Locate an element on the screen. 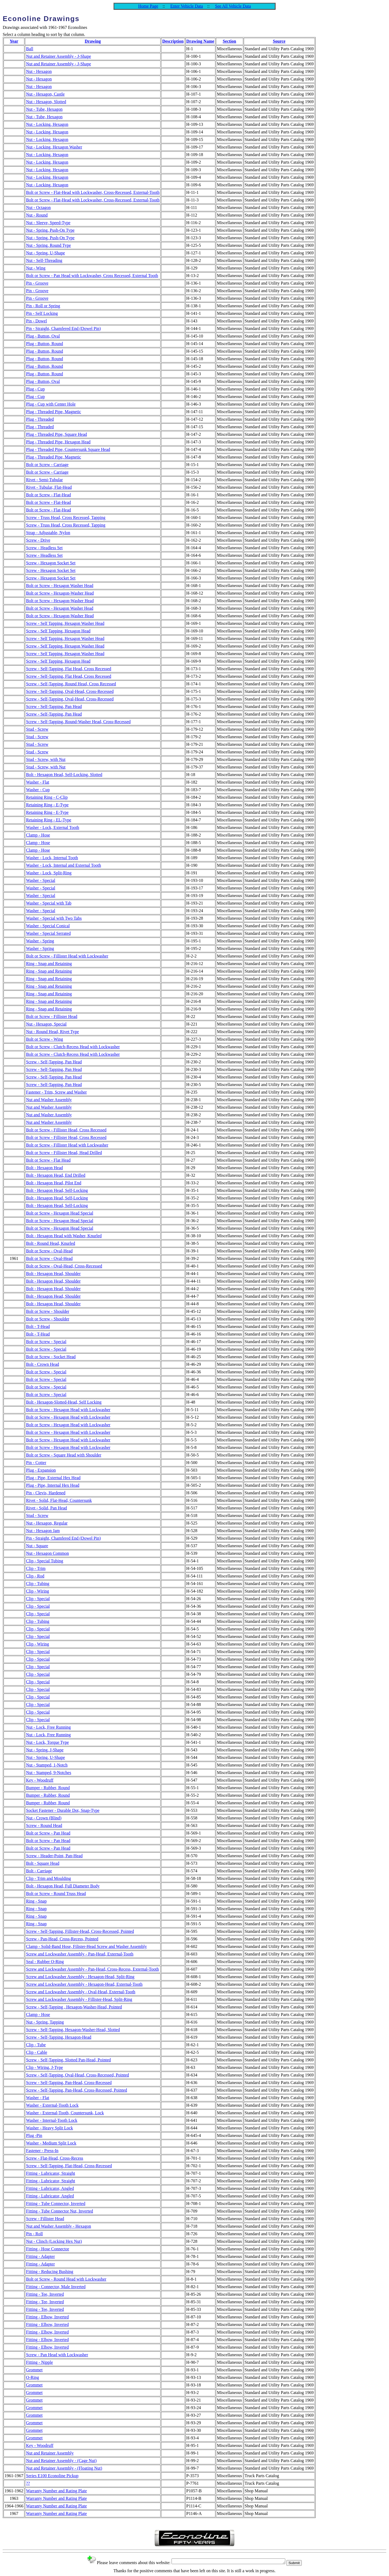  Bolt or Screw - Round Truss Head is located at coordinates (56, 1893).